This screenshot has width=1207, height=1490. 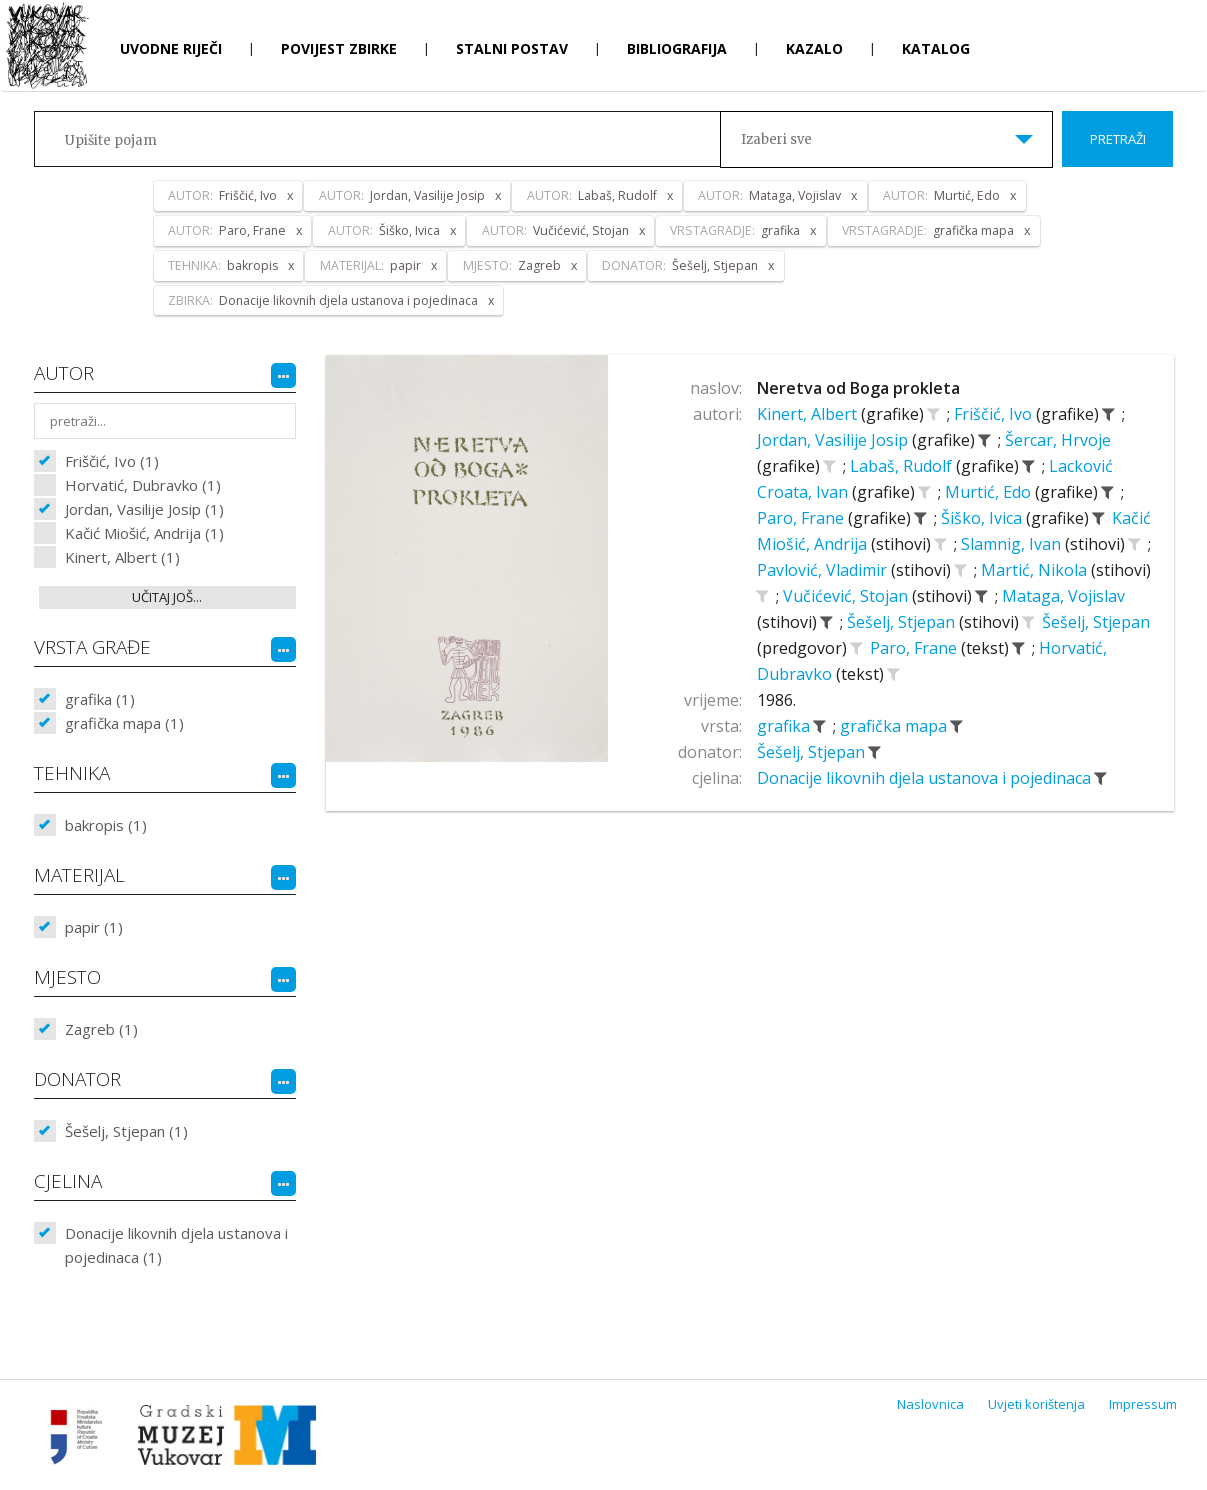 What do you see at coordinates (1058, 440) in the screenshot?
I see `Šercar, Hrvoje` at bounding box center [1058, 440].